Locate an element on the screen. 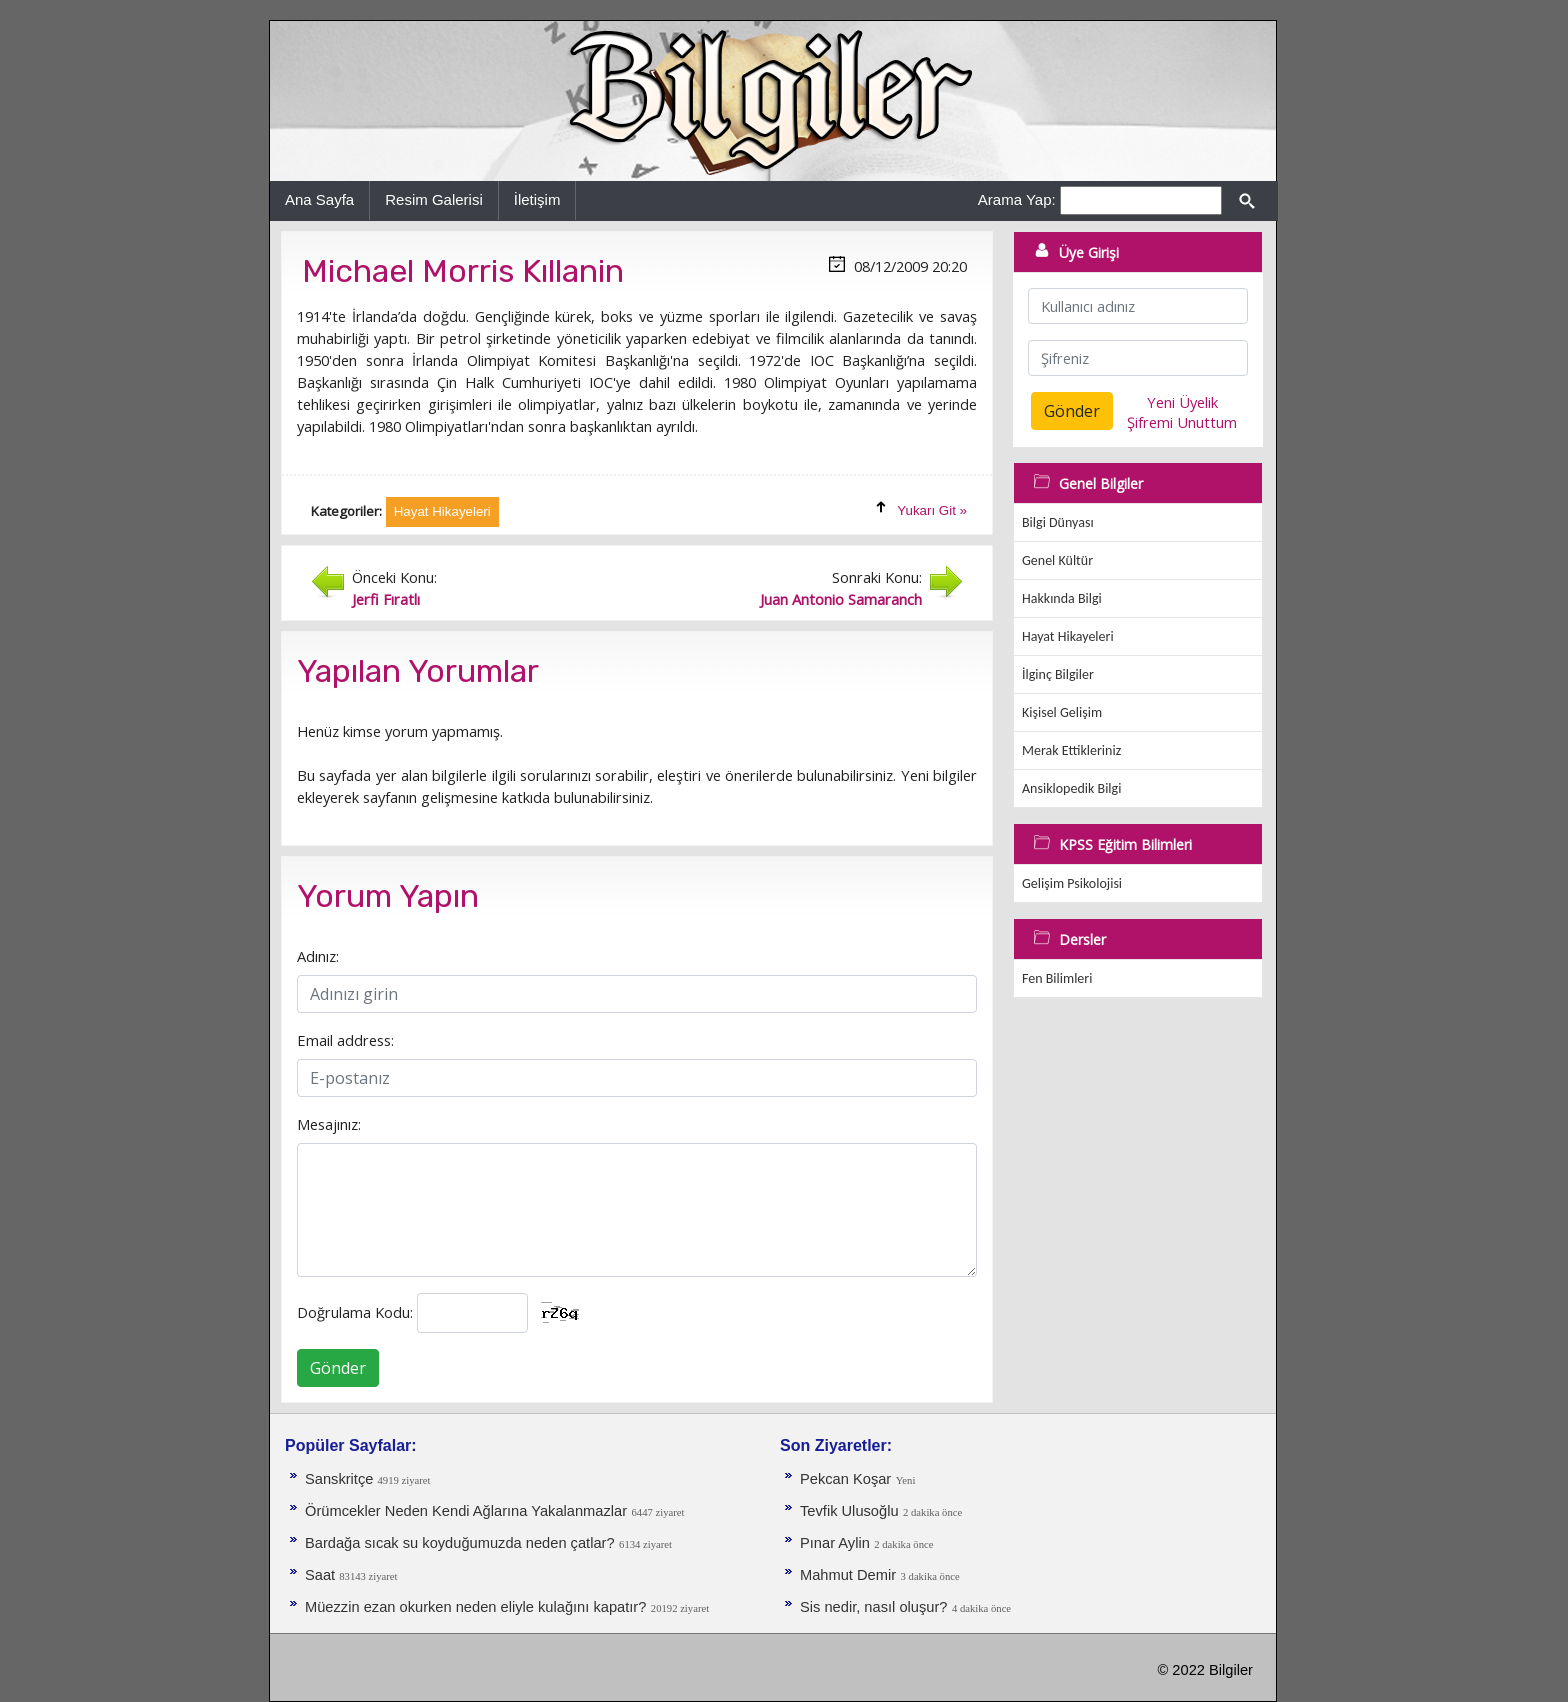 This screenshot has height=1702, width=1568. Gönder is located at coordinates (338, 1368).